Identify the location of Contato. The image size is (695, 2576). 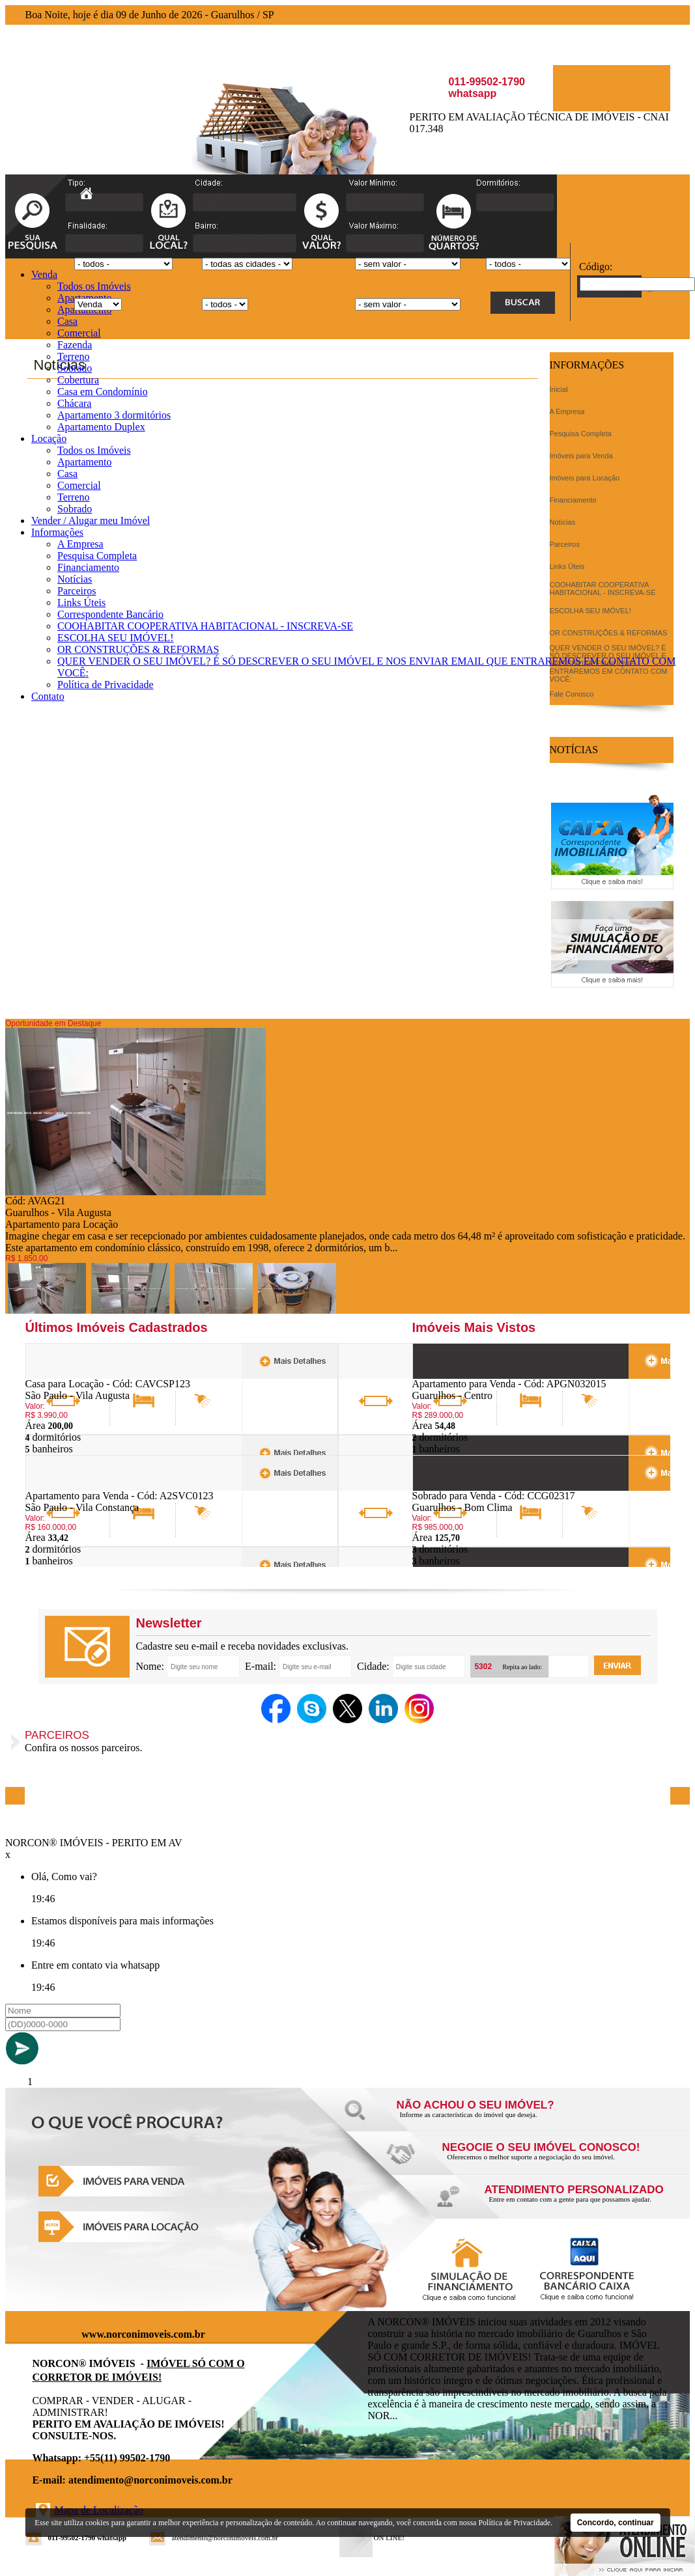
(47, 696).